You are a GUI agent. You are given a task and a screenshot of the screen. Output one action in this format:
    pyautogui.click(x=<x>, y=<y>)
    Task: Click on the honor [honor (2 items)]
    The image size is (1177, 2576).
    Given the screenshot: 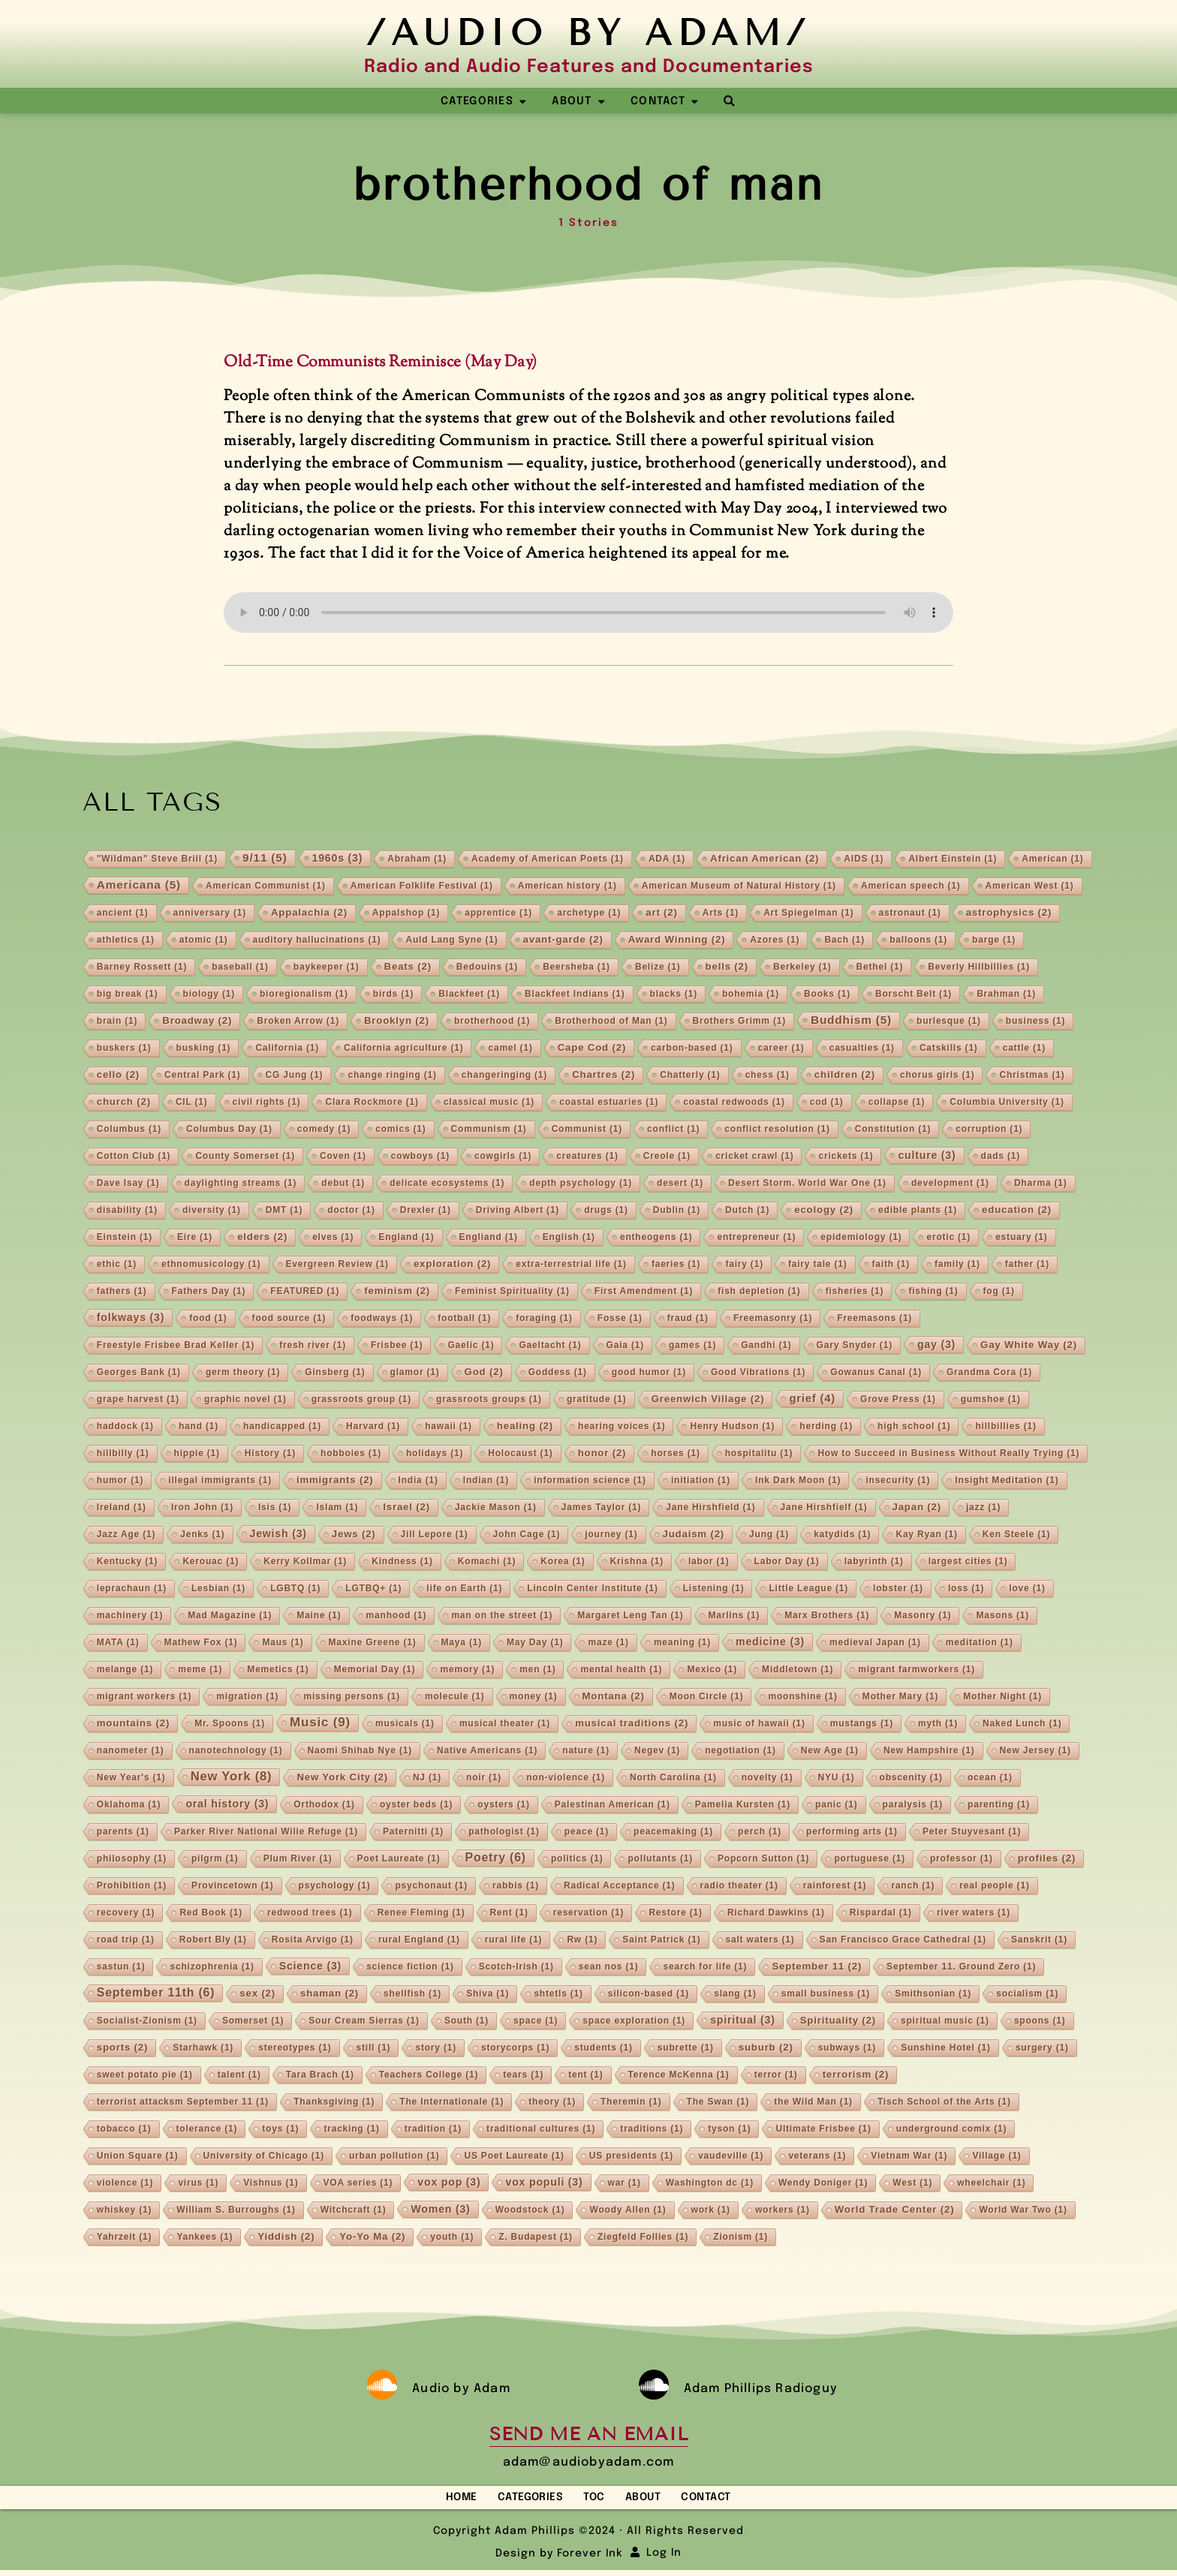 What is the action you would take?
    pyautogui.click(x=602, y=1454)
    